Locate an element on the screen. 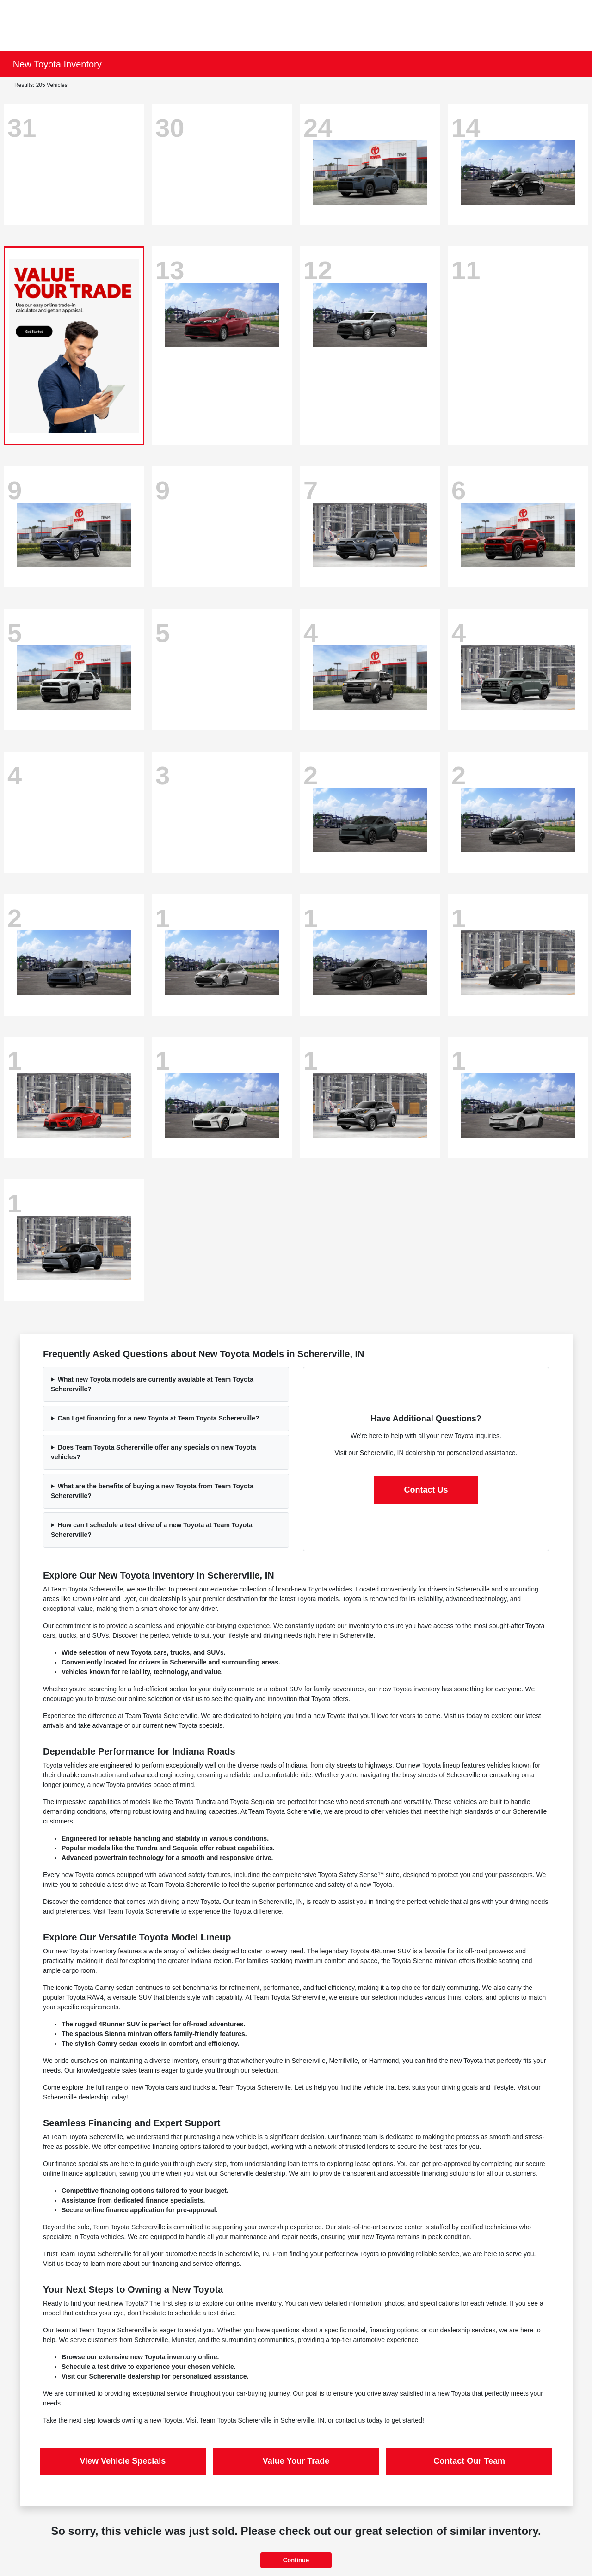 Image resolution: width=592 pixels, height=2576 pixels. Does Team Toyota Schererville offer any specials on new Toyota vehicles? is located at coordinates (153, 1452).